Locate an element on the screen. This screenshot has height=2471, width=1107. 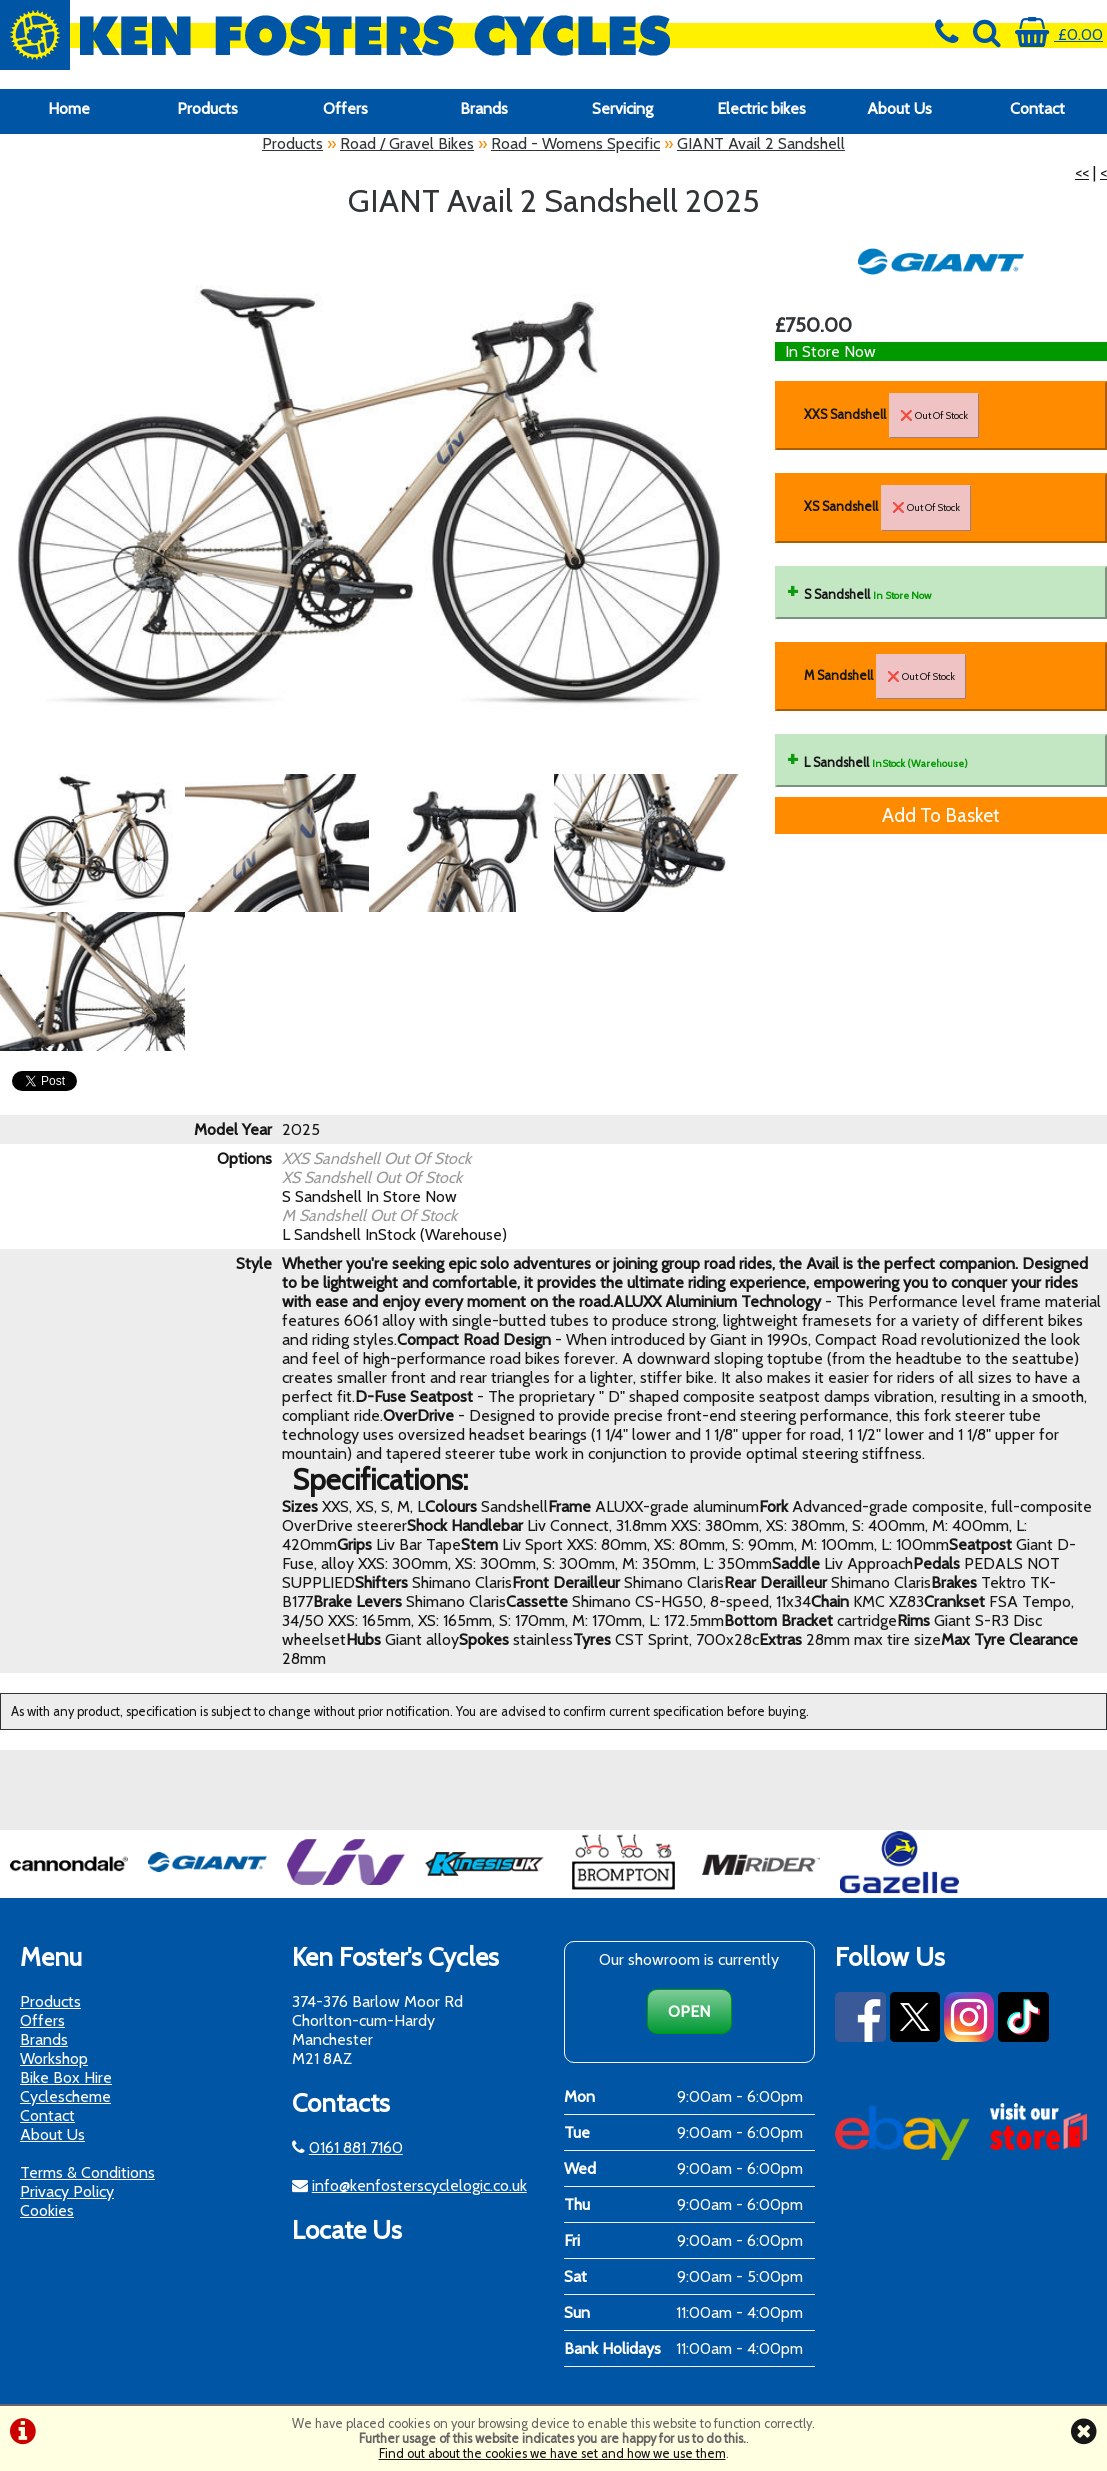
XXS Sandshell is located at coordinates (891, 415).